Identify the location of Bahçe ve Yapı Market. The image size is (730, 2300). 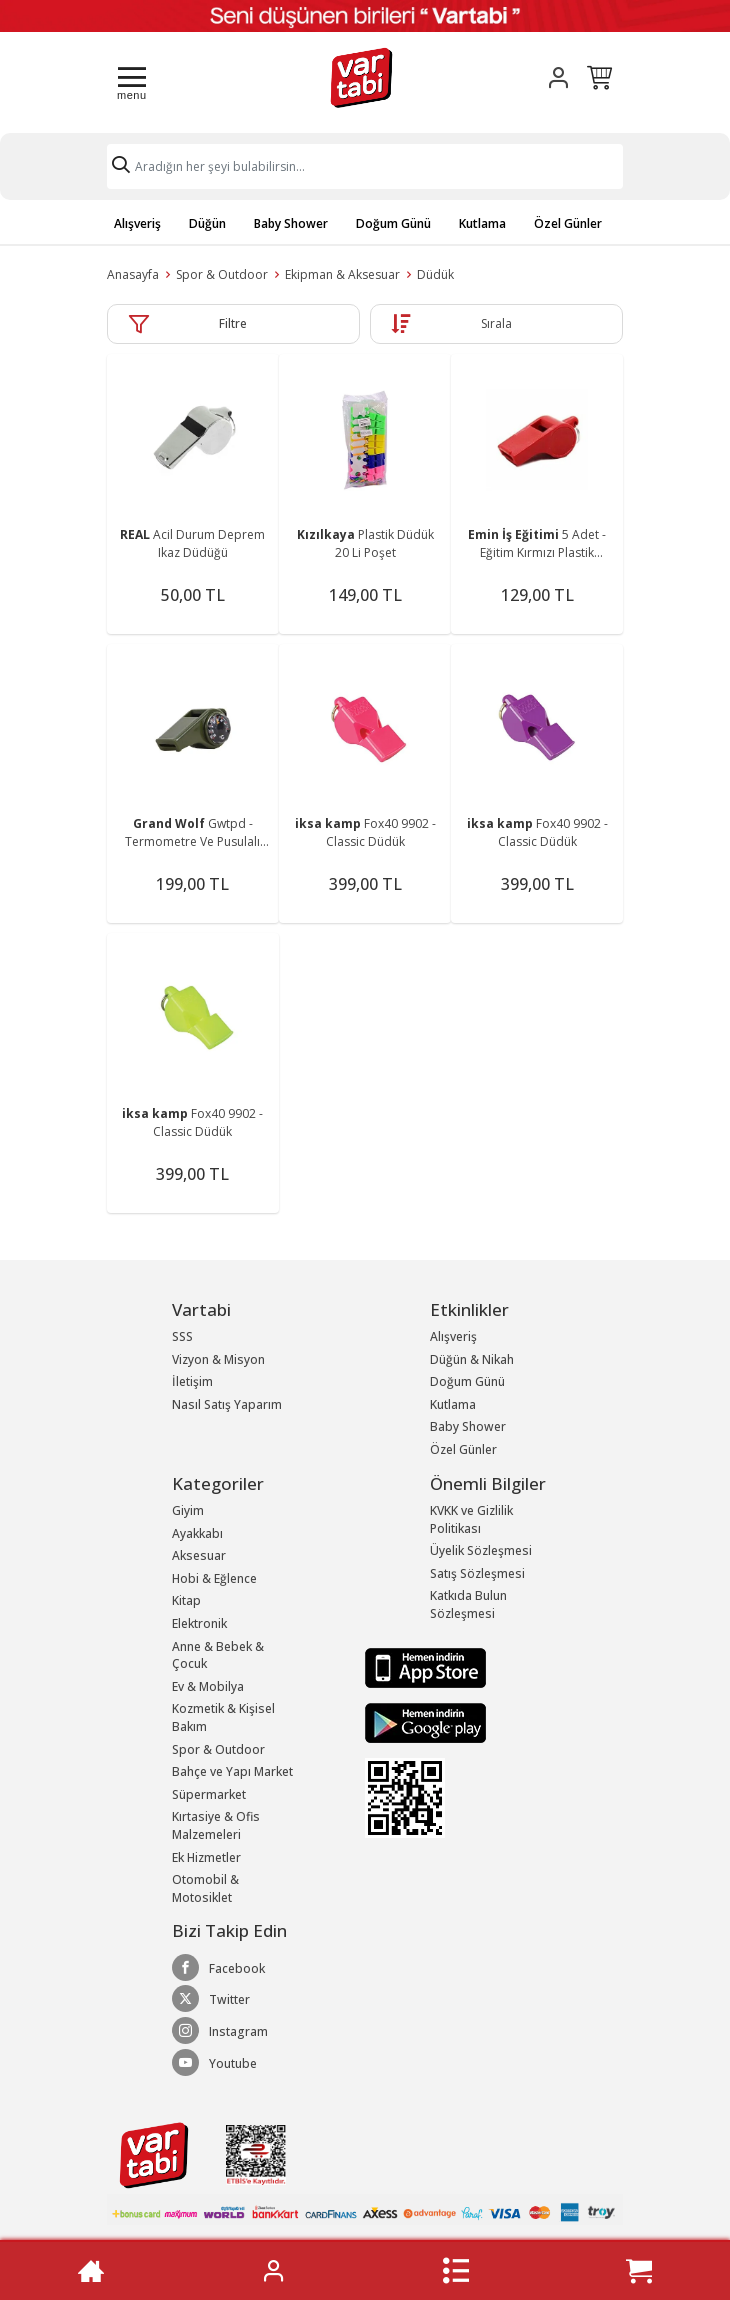
(232, 1771).